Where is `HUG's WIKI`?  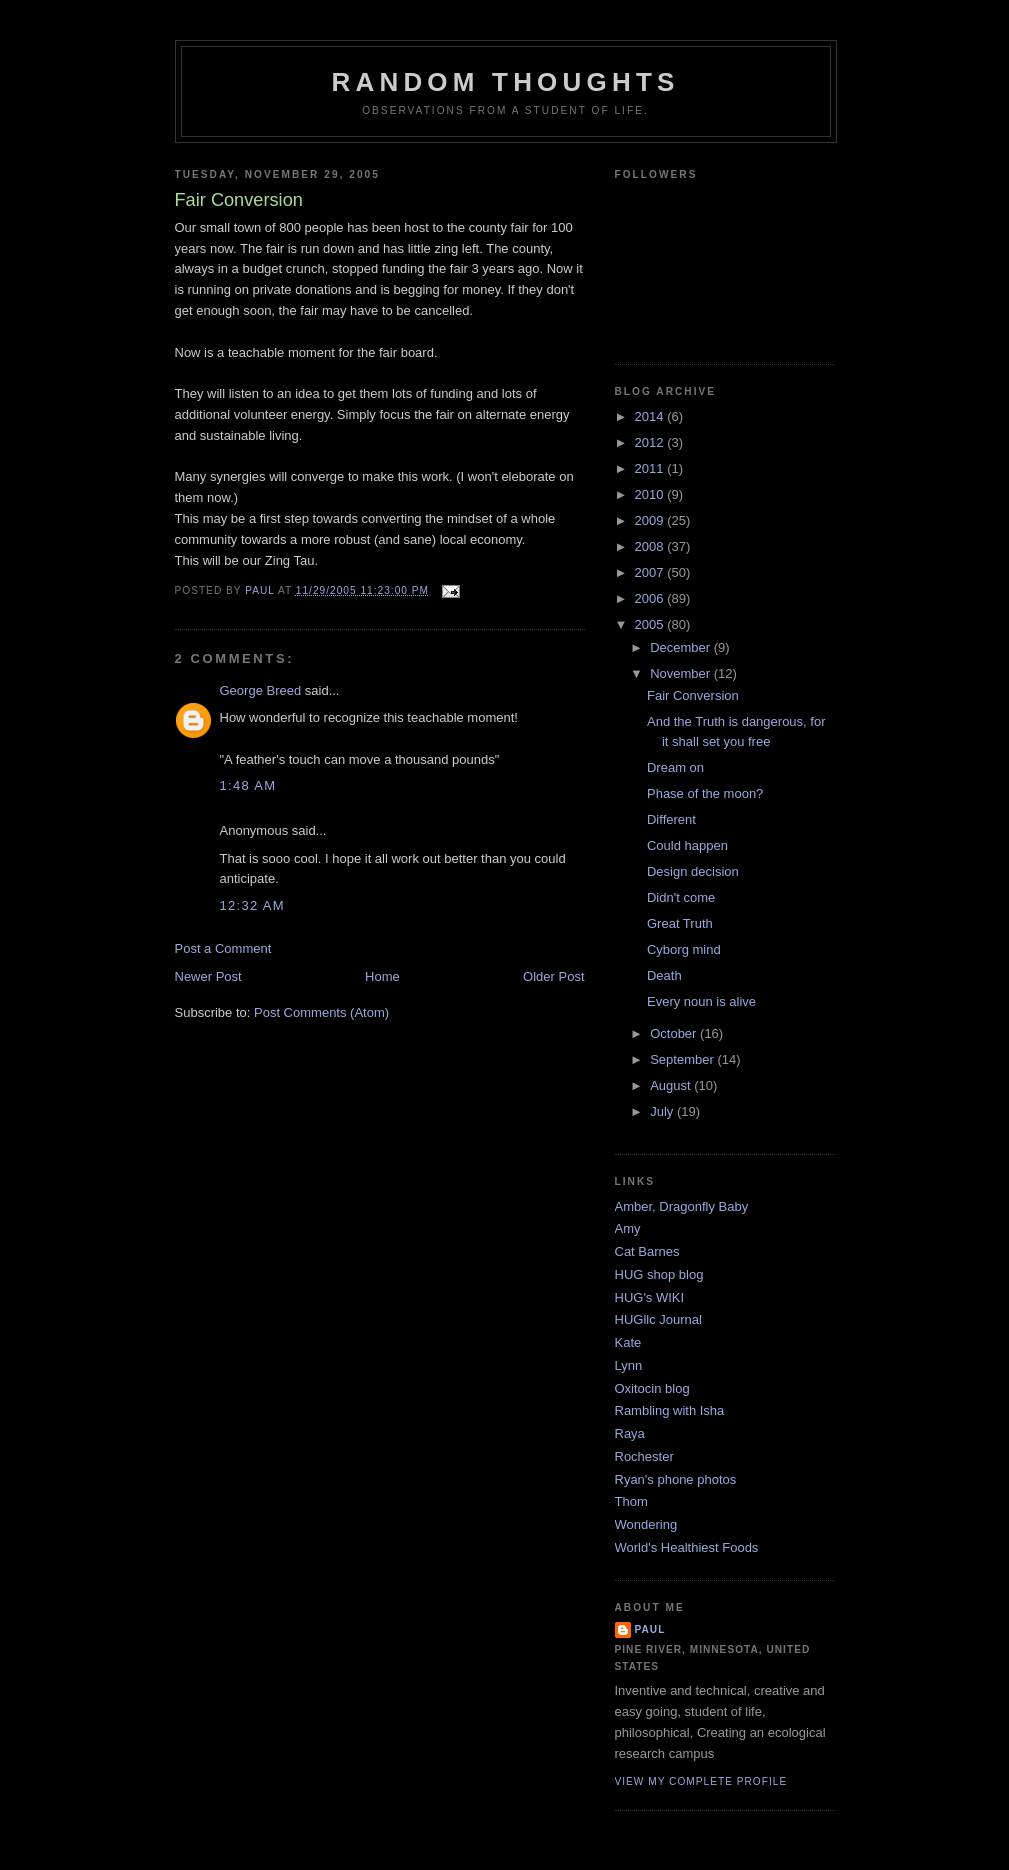 HUG's WIKI is located at coordinates (650, 1297).